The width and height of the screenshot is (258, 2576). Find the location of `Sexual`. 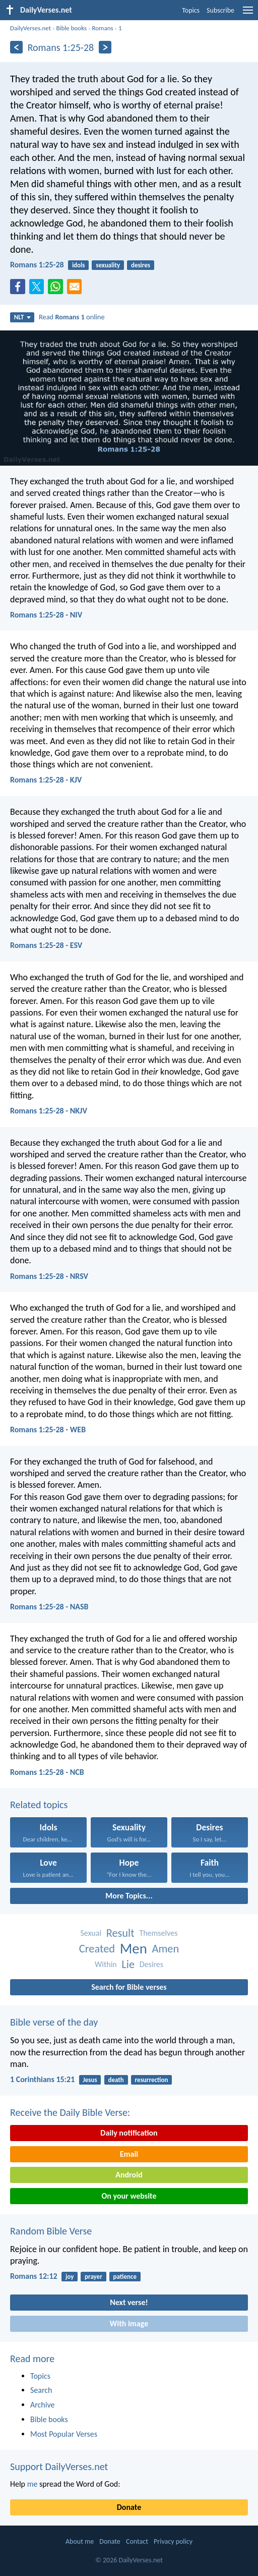

Sexual is located at coordinates (90, 1933).